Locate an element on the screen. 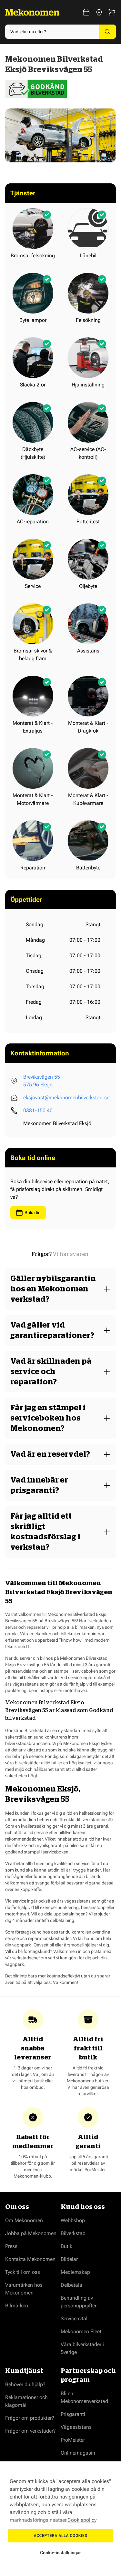  Onlinemagasin is located at coordinates (78, 2453).